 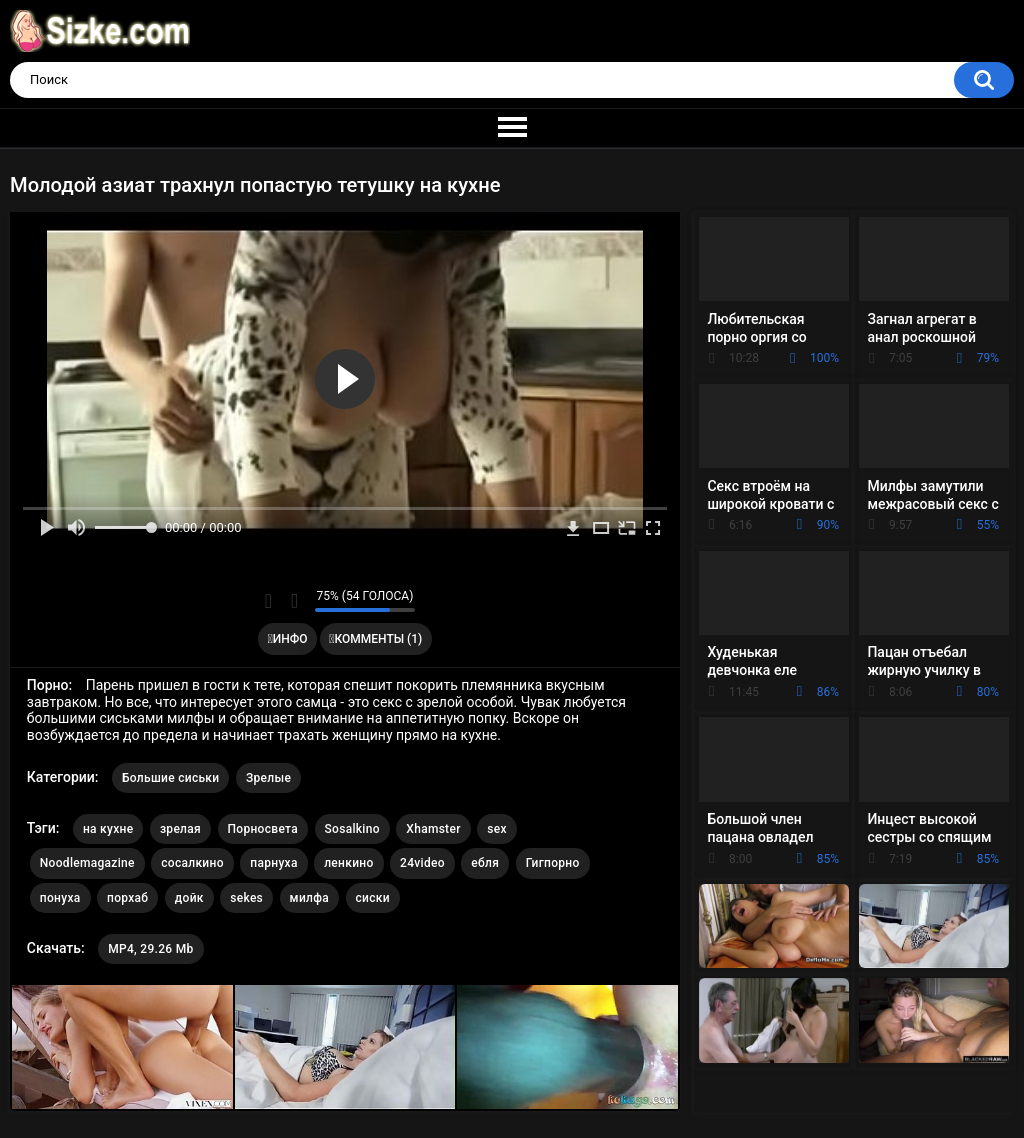 What do you see at coordinates (294, 601) in the screenshot?
I see `Мне не нравится` at bounding box center [294, 601].